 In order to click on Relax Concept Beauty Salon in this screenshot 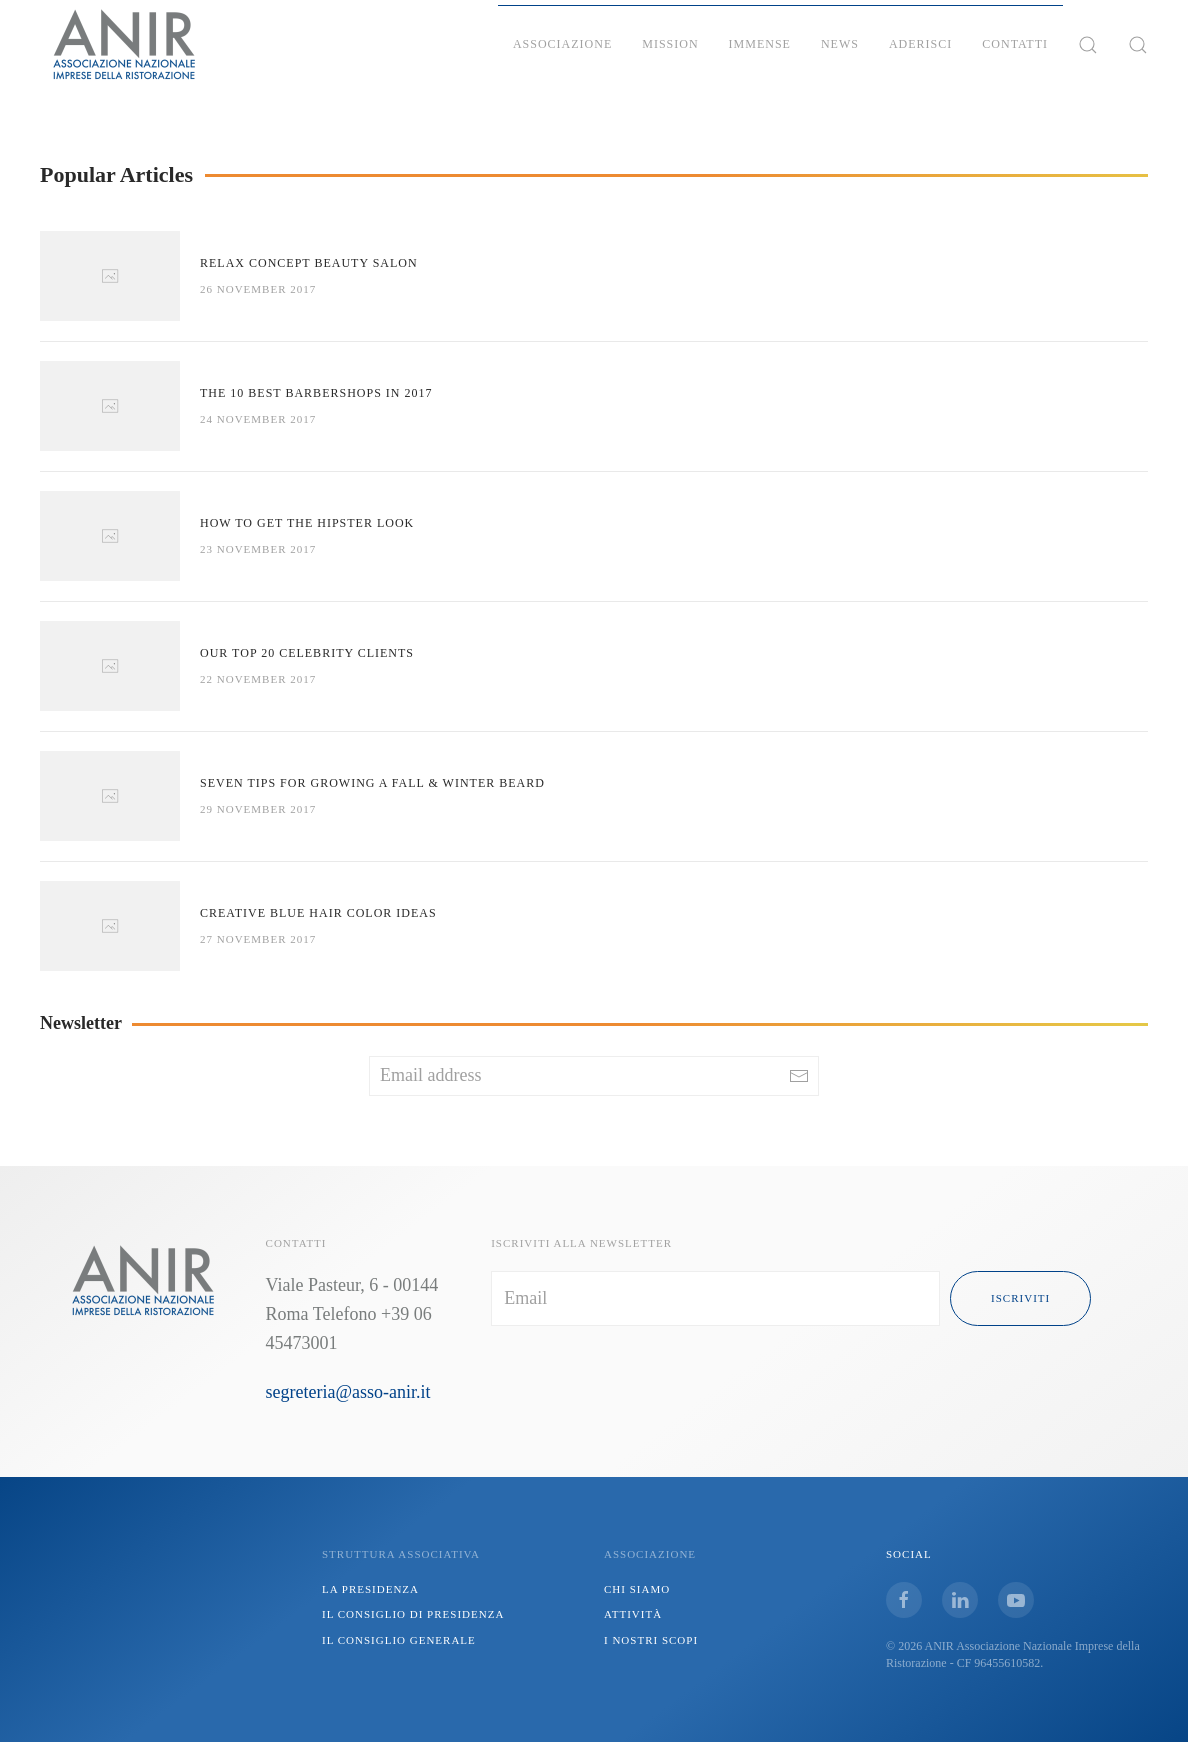, I will do `click(309, 263)`.